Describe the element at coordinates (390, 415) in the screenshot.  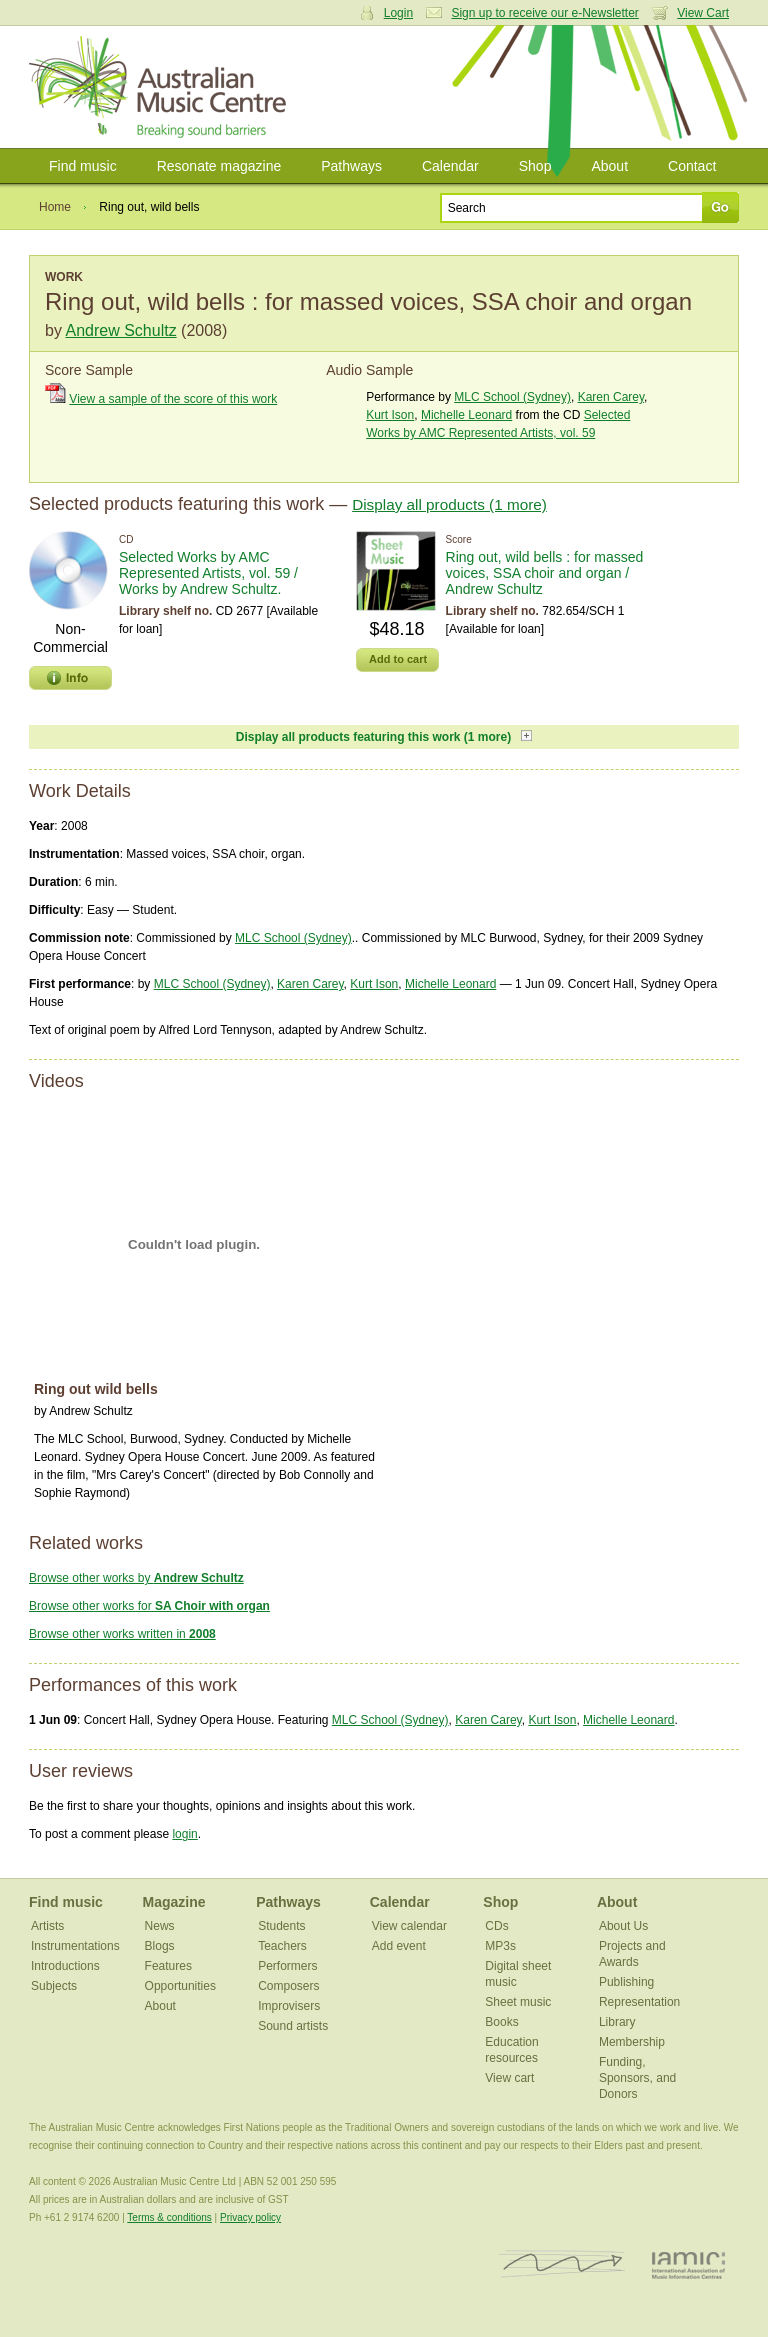
I see `Kurt Ison` at that location.